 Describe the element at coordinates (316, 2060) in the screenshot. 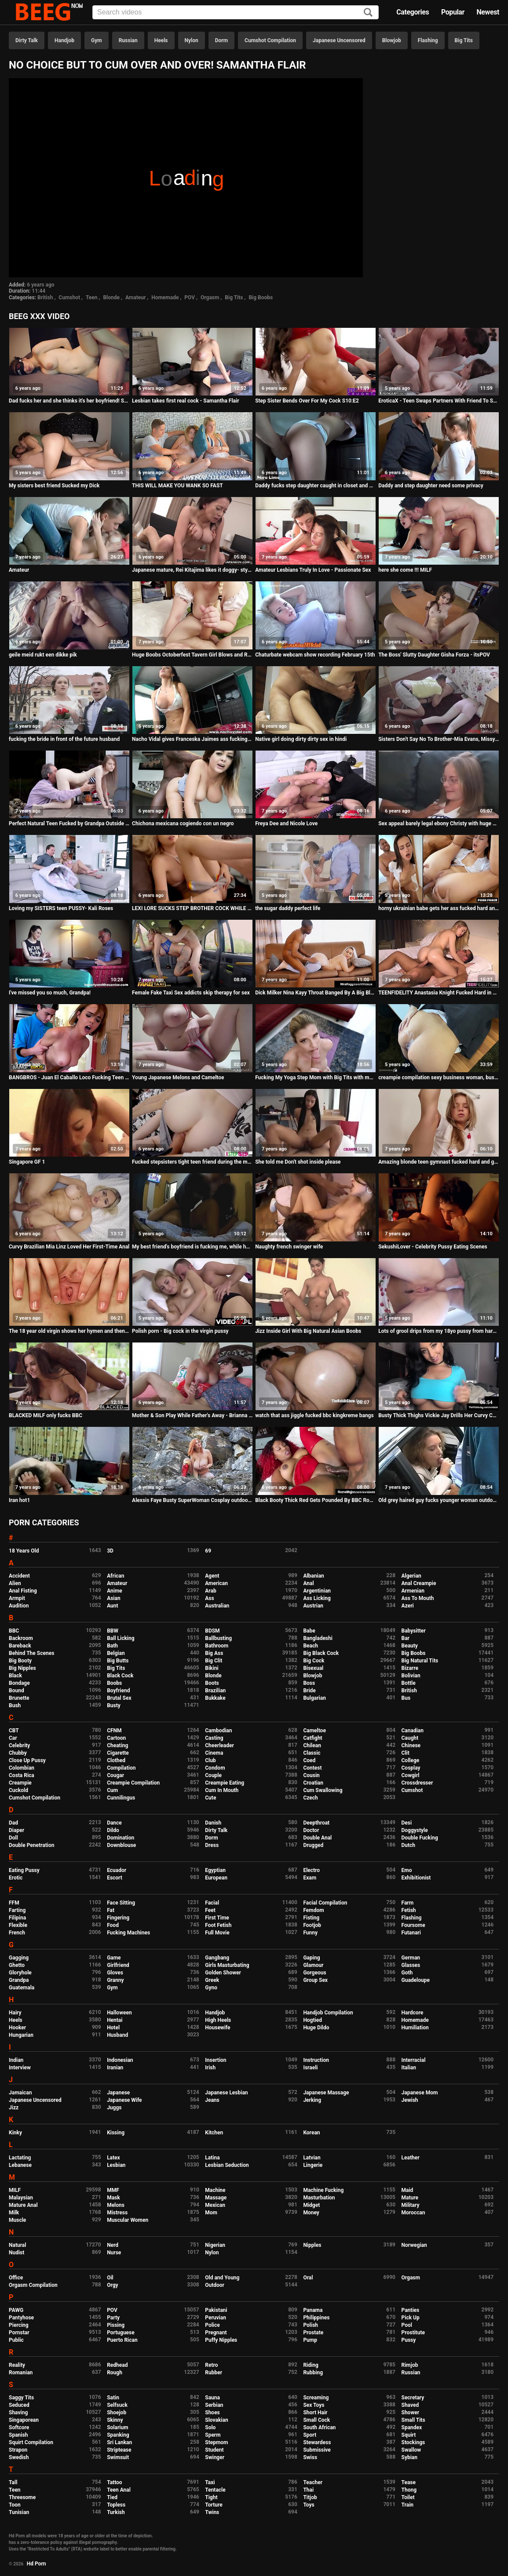

I see `Instruction` at that location.